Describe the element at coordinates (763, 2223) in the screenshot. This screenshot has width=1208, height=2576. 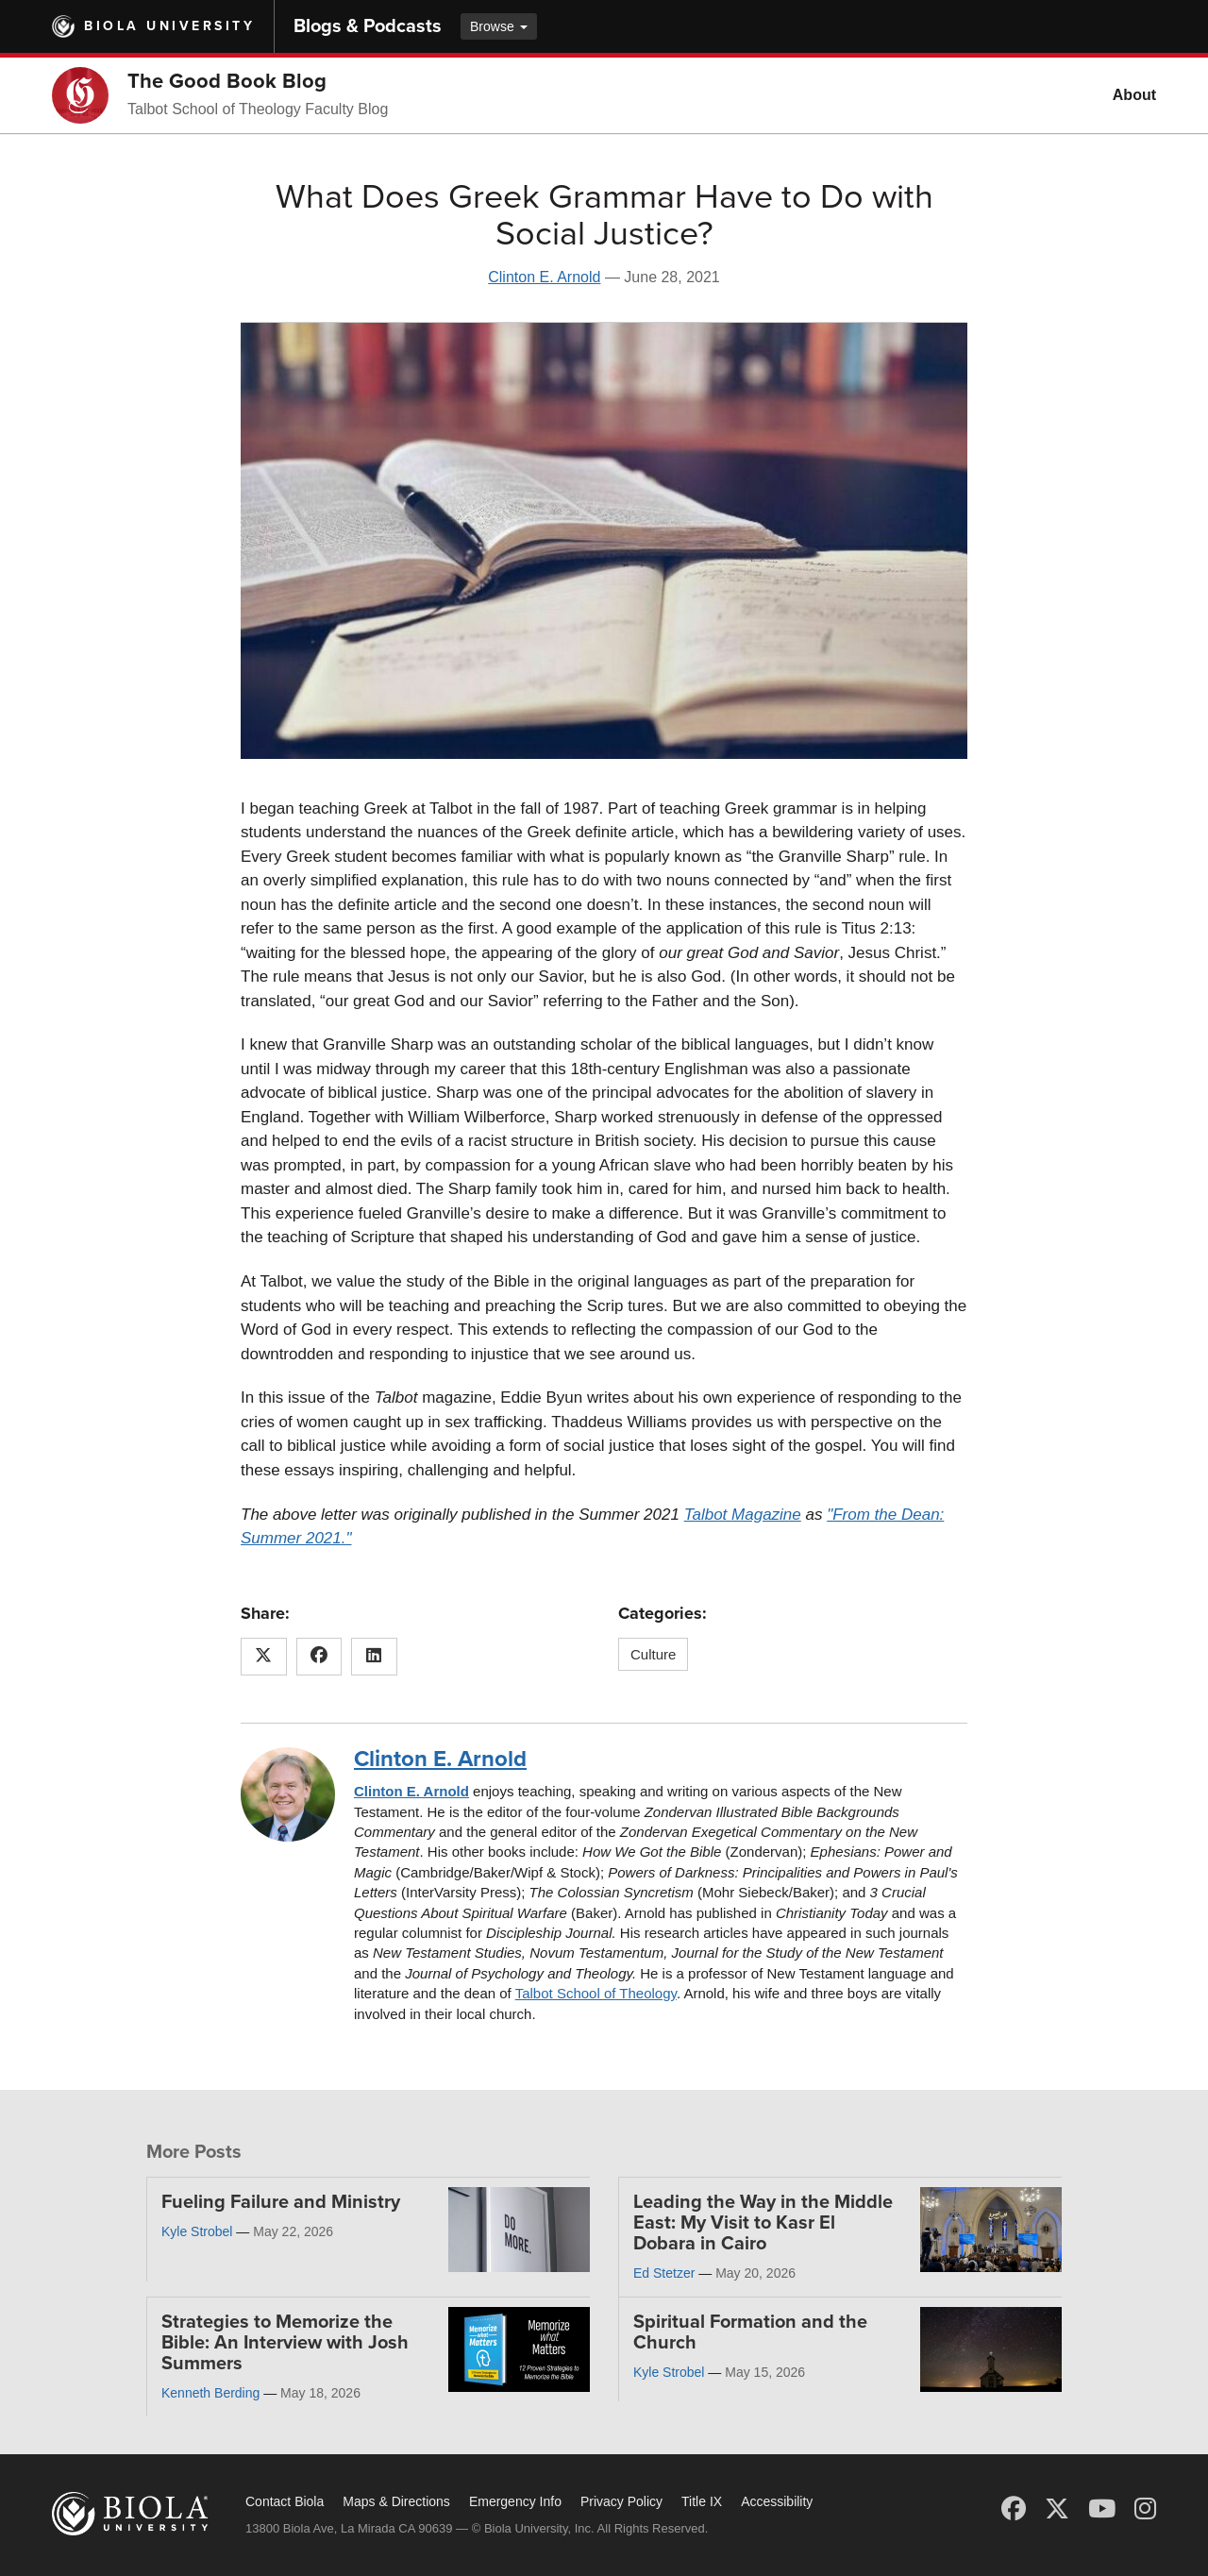
I see `Leading the Way in the Middle East: My Visit to Kasr El Dobara in Cairo` at that location.